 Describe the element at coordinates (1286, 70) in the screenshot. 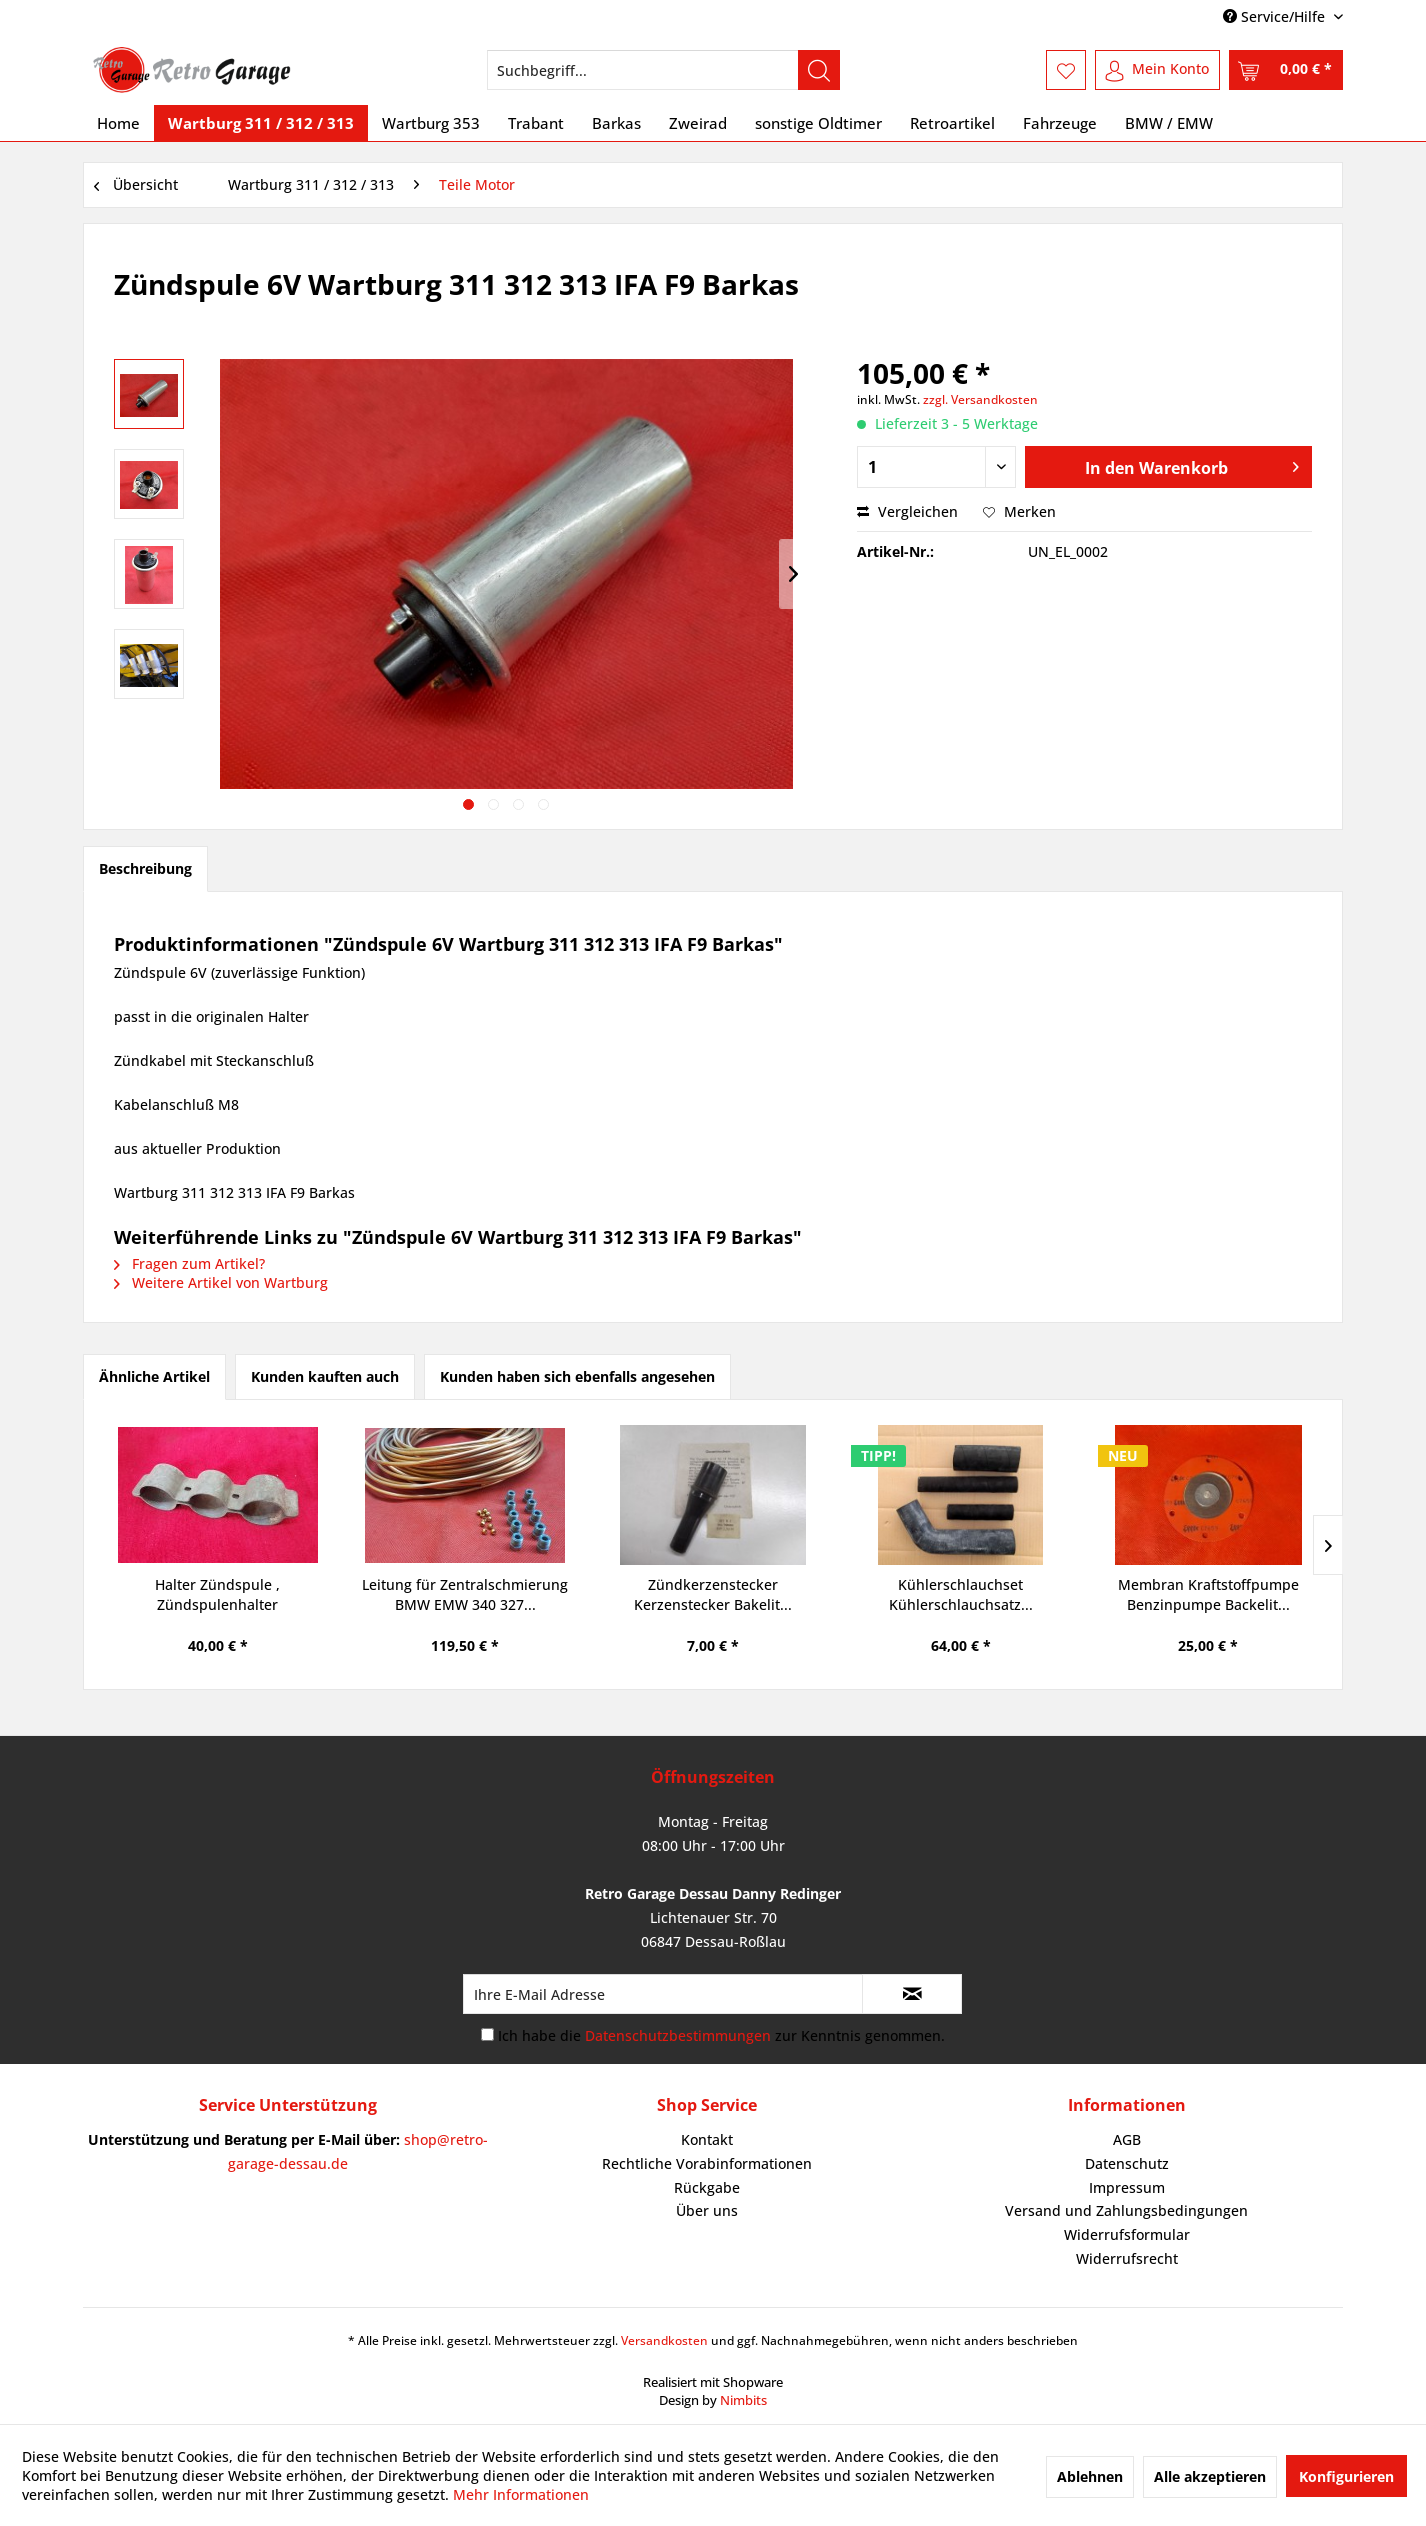

I see `[Warenkorb]` at that location.